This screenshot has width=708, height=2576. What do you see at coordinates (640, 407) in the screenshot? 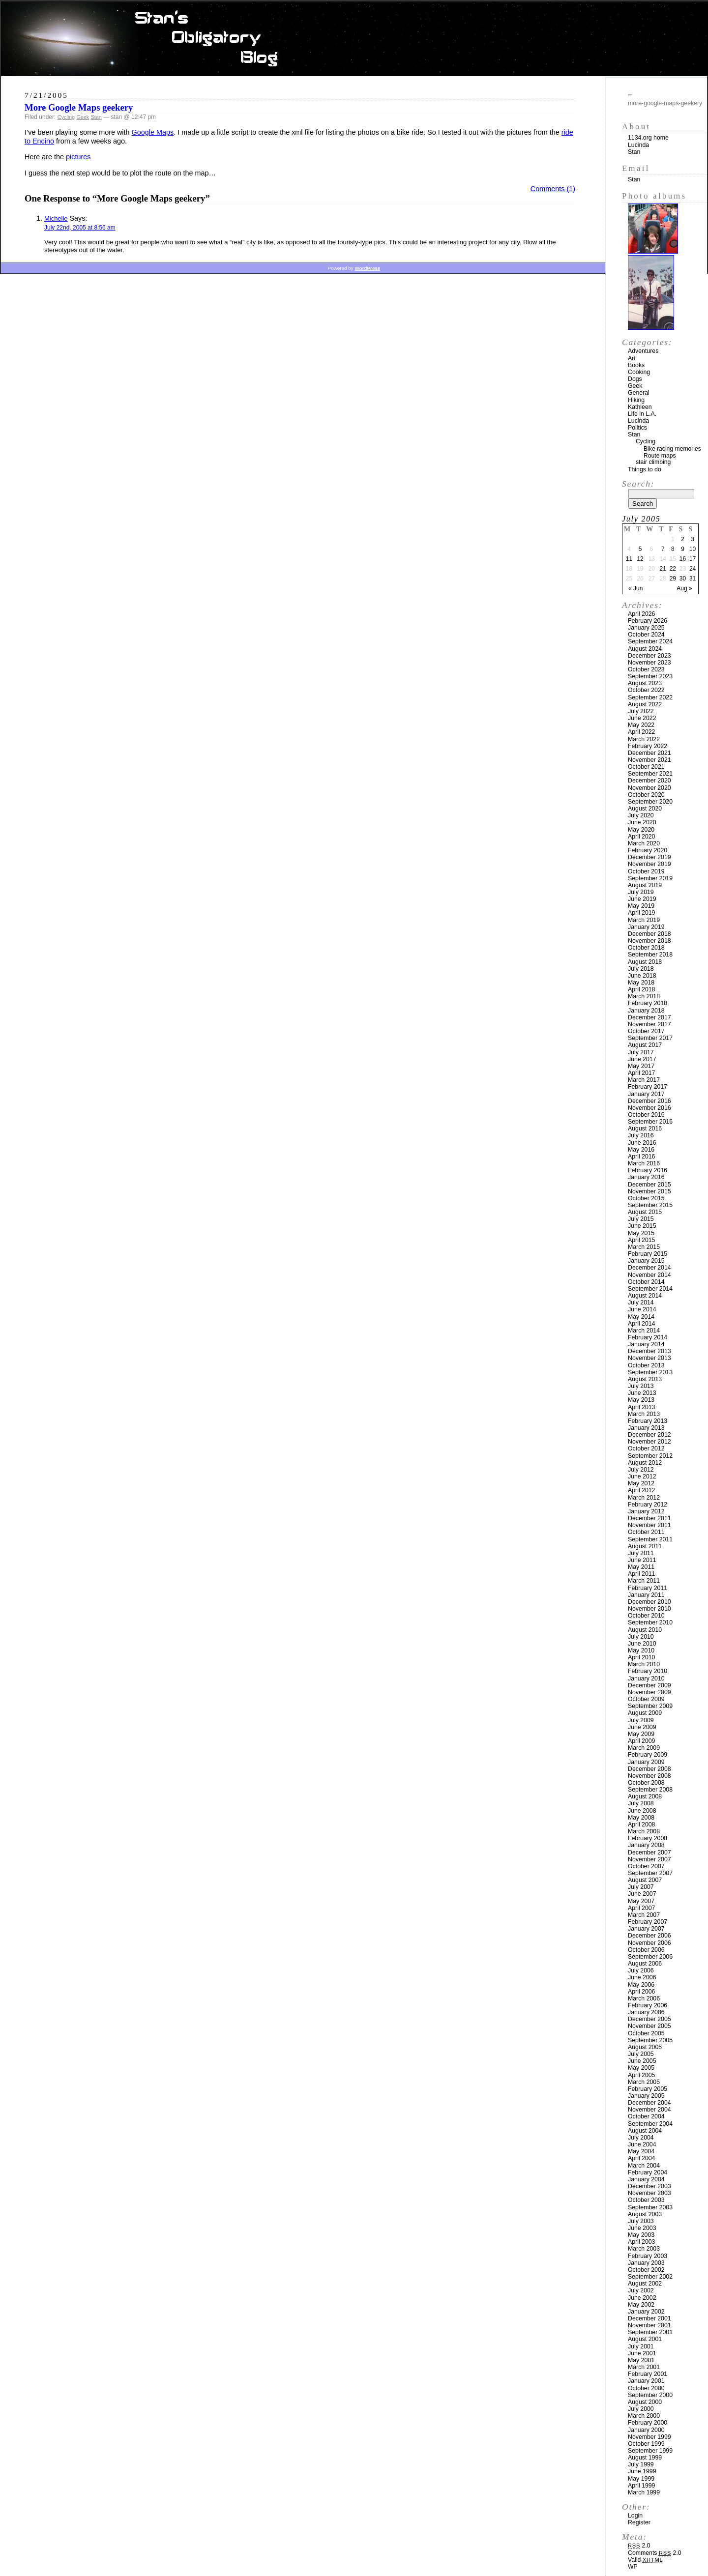
I see `Kathleen` at bounding box center [640, 407].